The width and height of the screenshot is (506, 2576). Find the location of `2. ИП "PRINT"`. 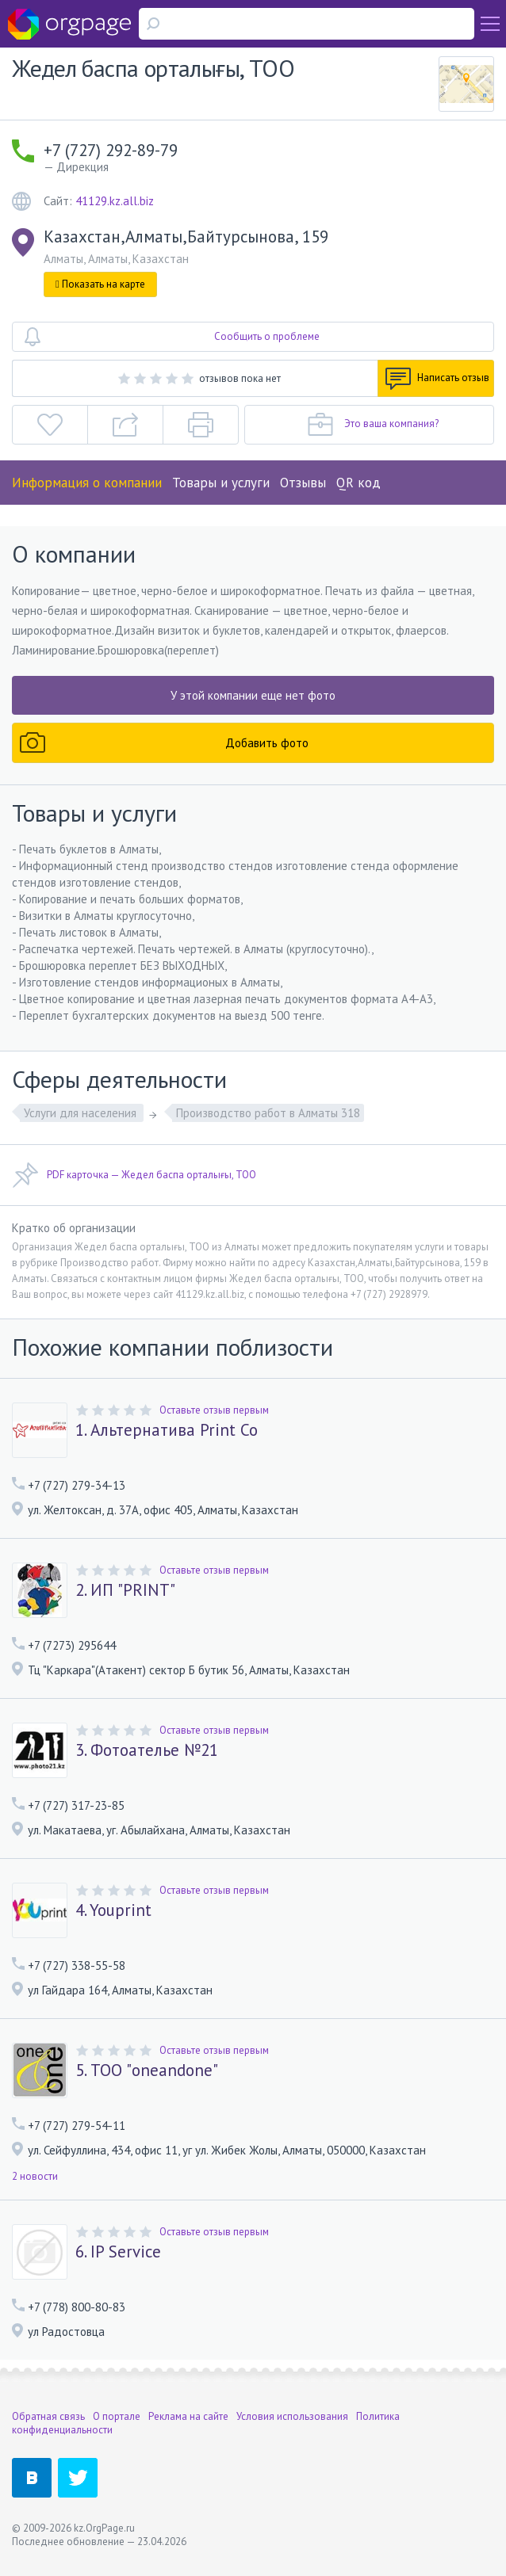

2. ИП "PRINT" is located at coordinates (125, 1590).